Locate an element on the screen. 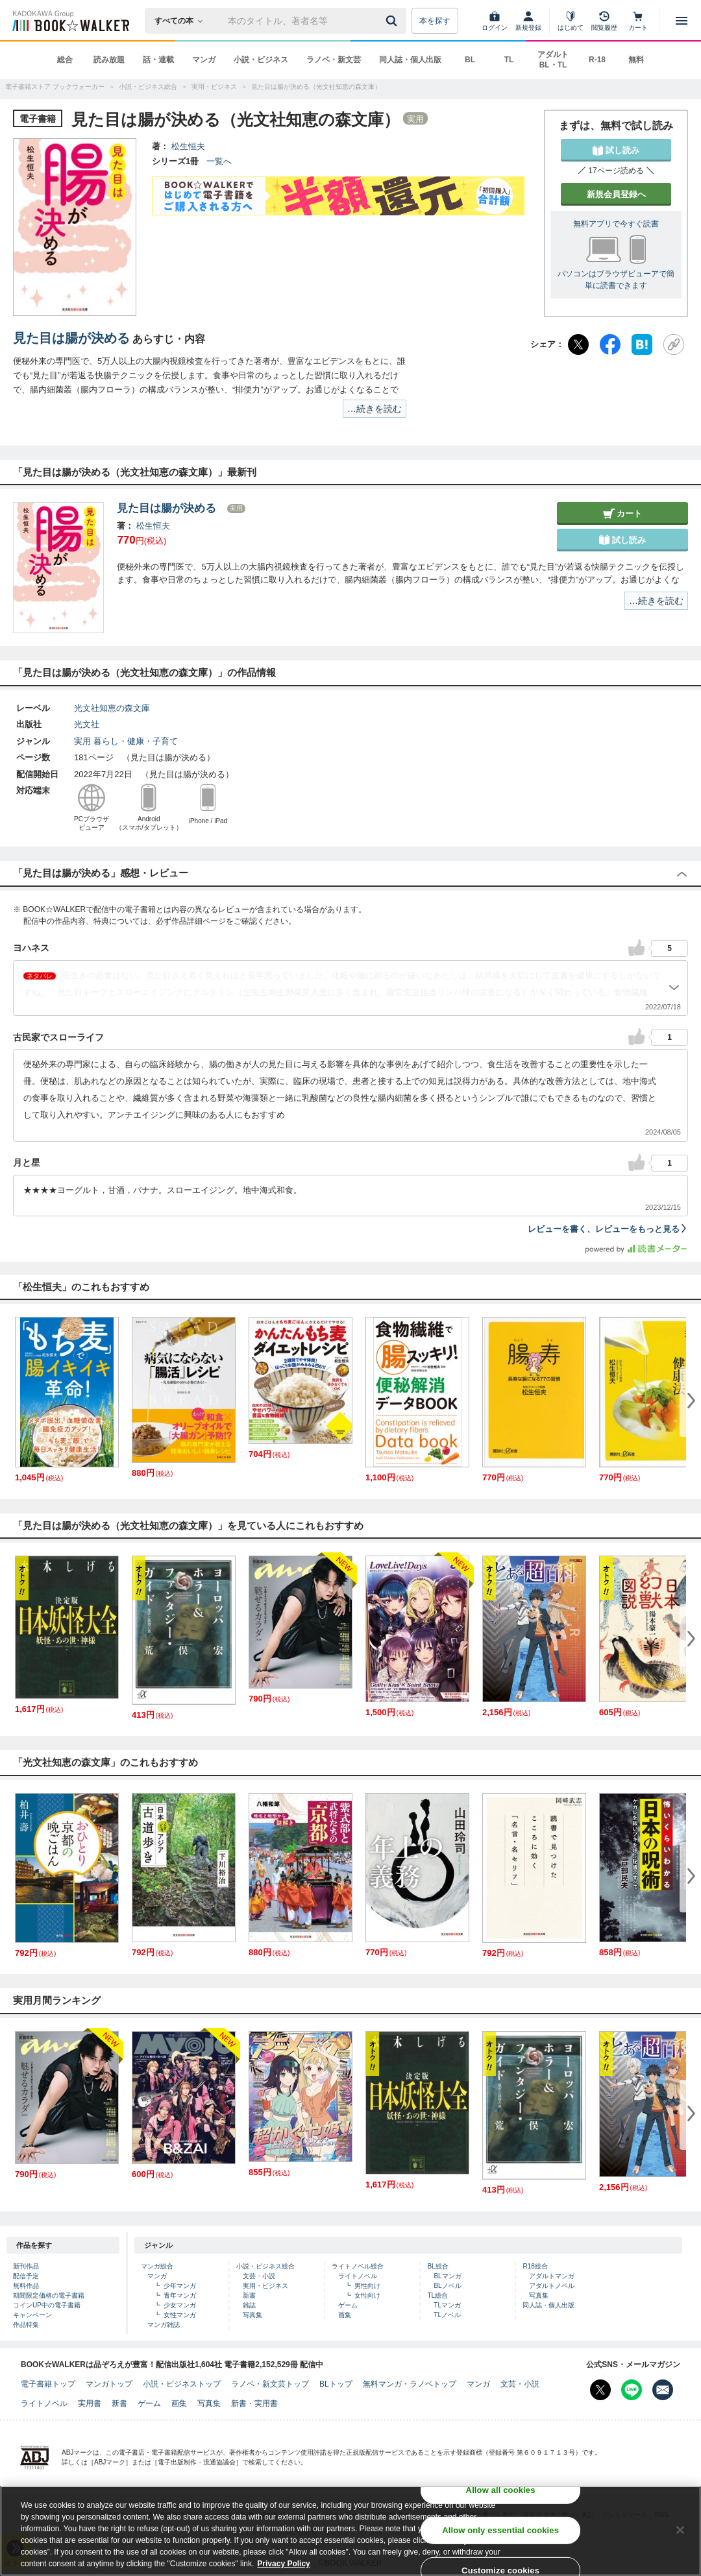 Image resolution: width=701 pixels, height=2576 pixels. 男性向け is located at coordinates (367, 2285).